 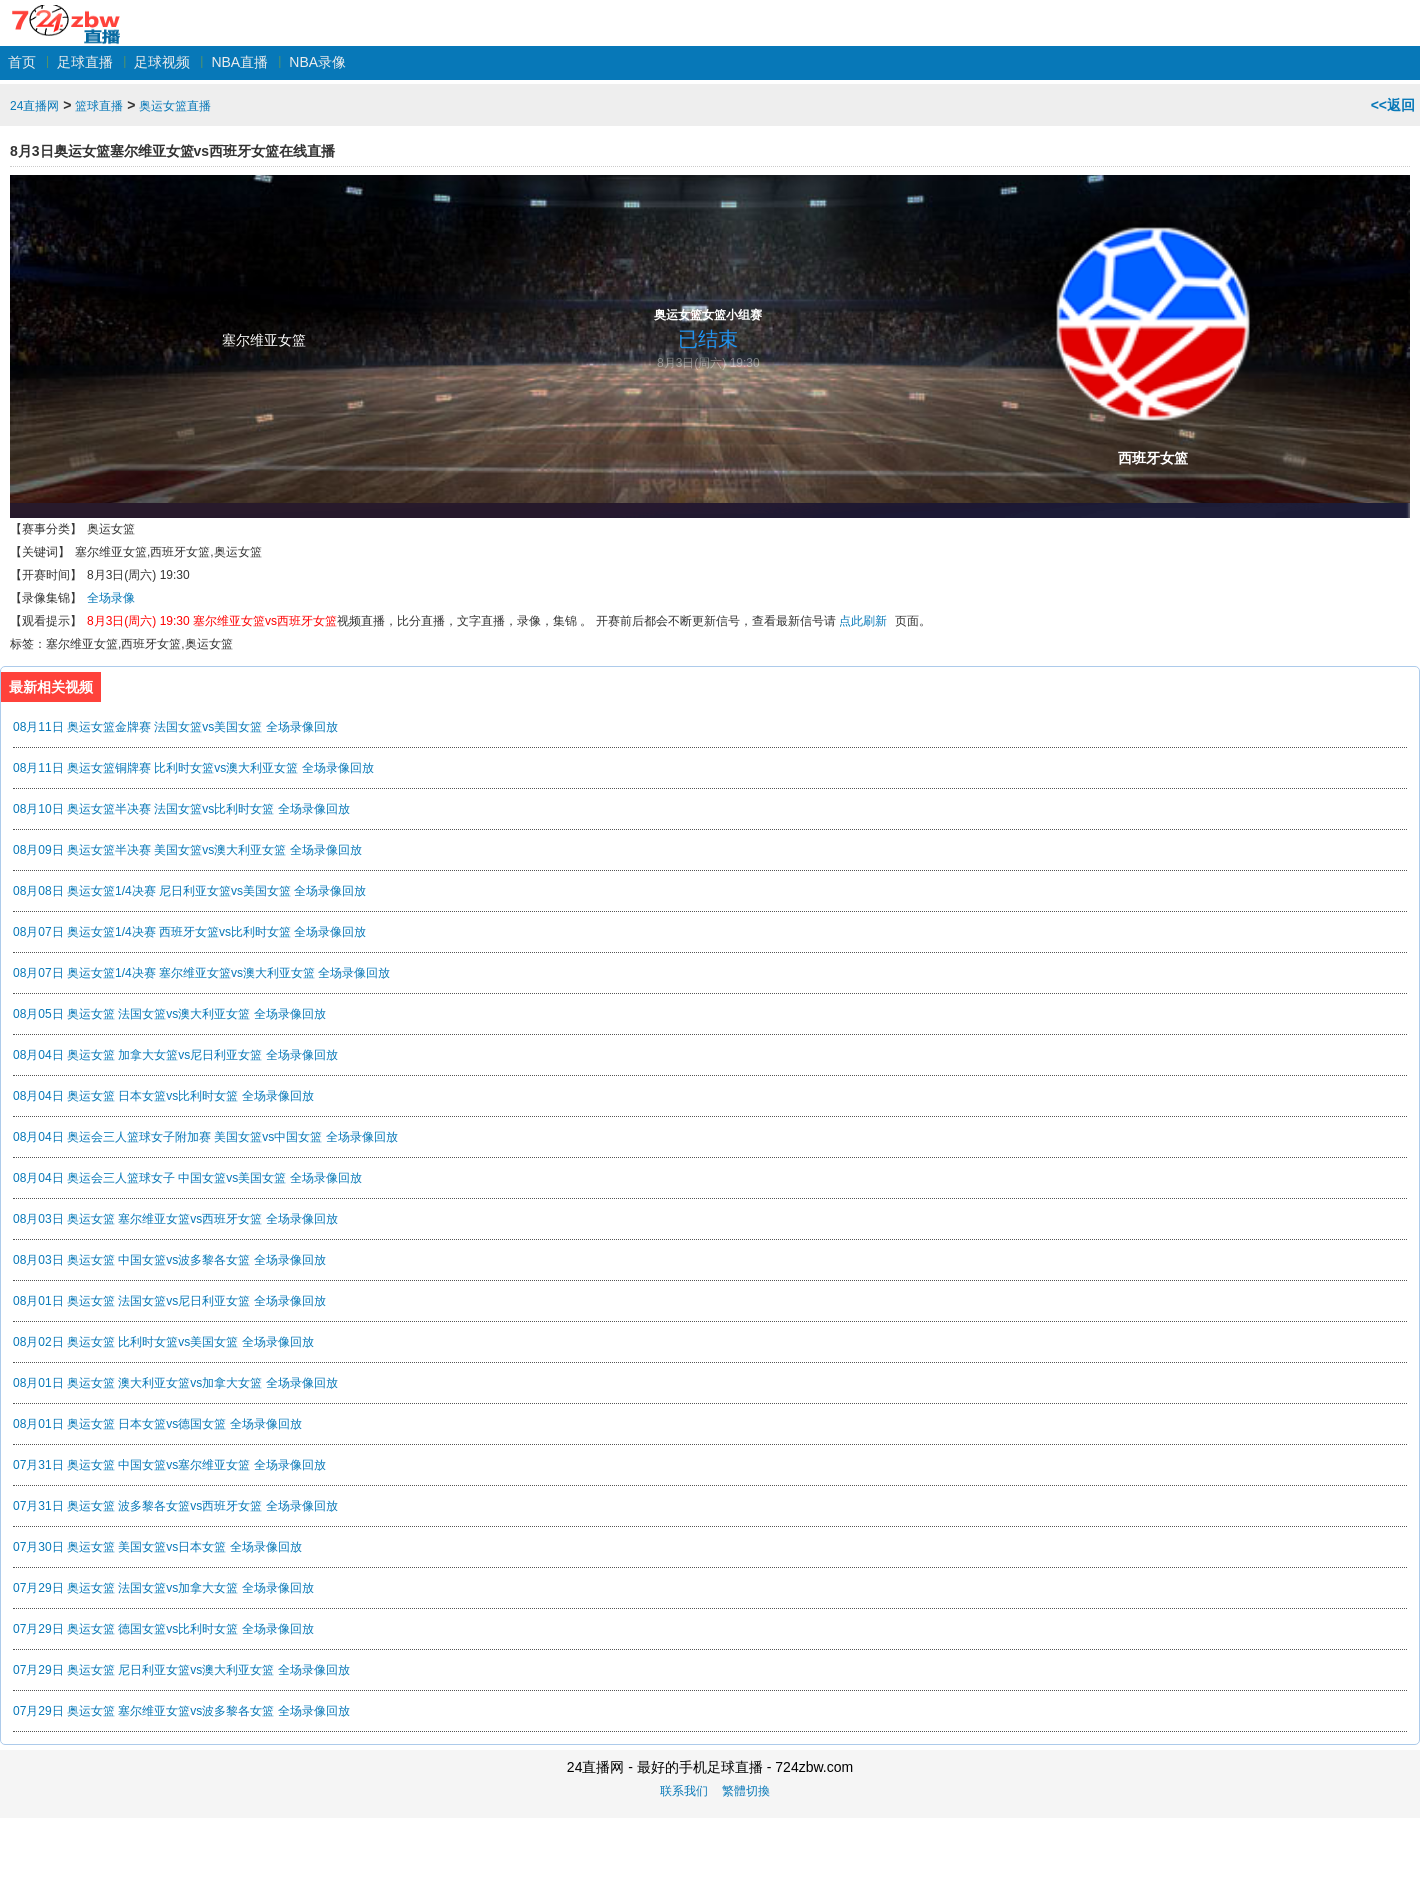 I want to click on 07月29日 奥运女篮 德国女篮vs比利时女篮 全场录像回放, so click(x=163, y=1629).